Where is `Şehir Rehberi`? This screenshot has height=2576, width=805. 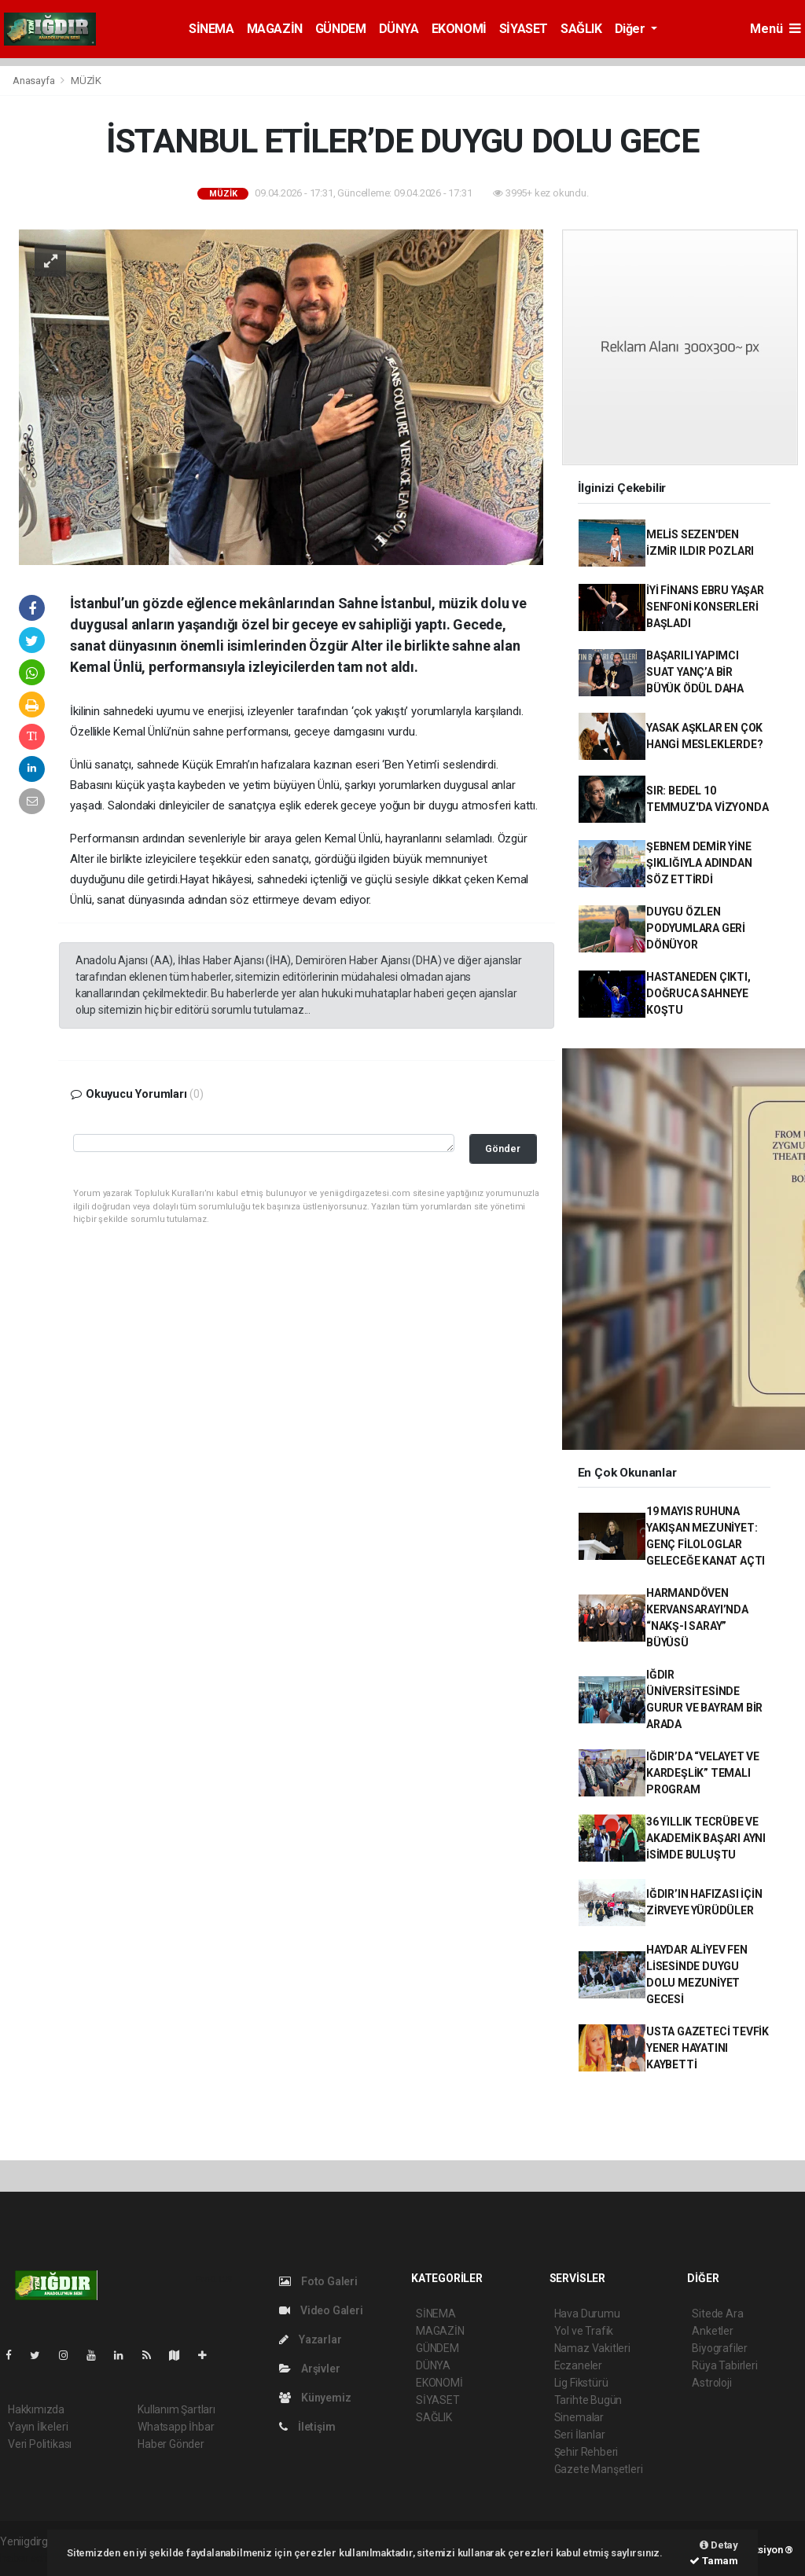
Şehir Rehberi is located at coordinates (586, 2452).